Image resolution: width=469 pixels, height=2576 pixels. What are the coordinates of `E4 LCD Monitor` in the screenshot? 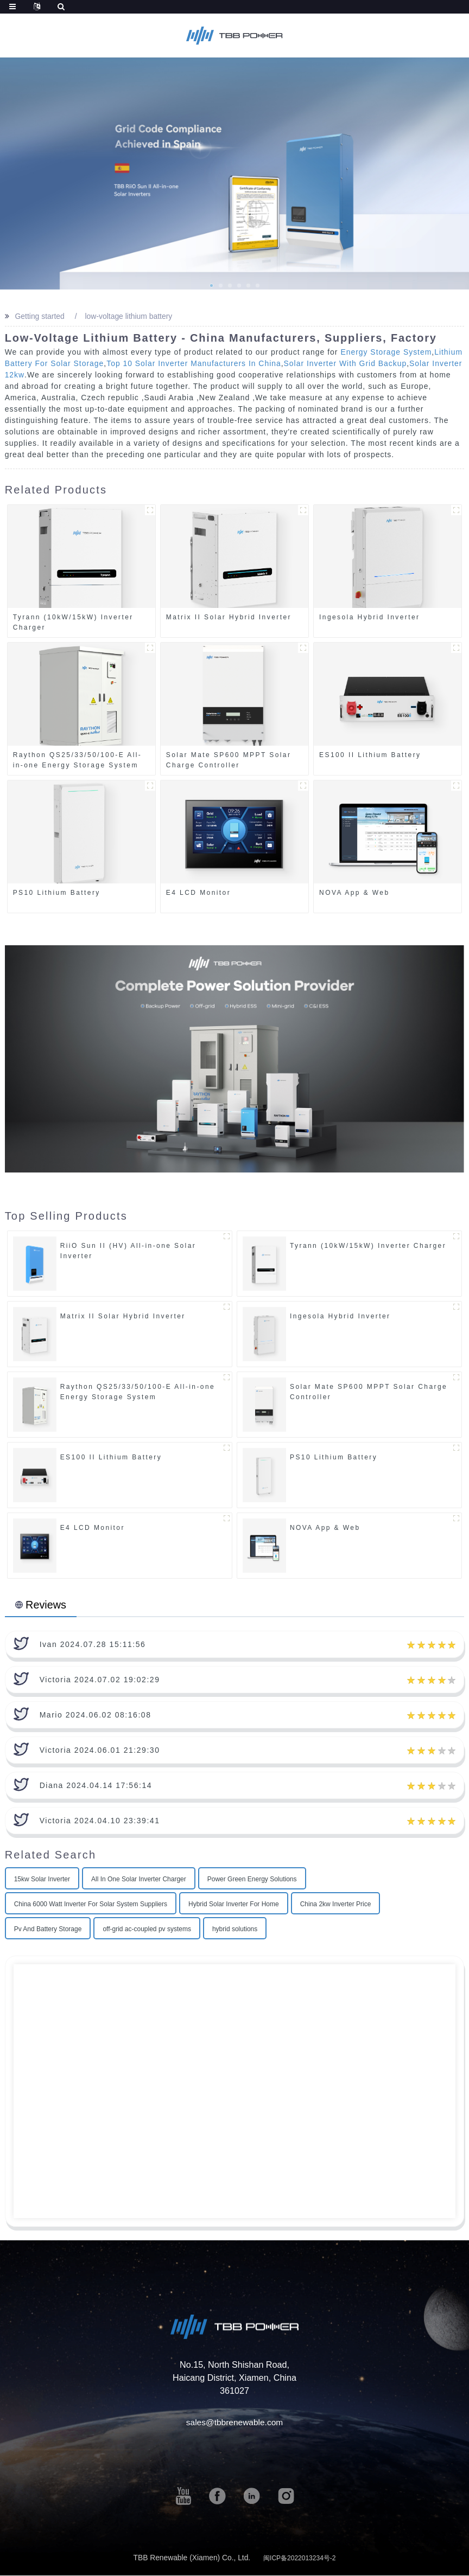 It's located at (198, 892).